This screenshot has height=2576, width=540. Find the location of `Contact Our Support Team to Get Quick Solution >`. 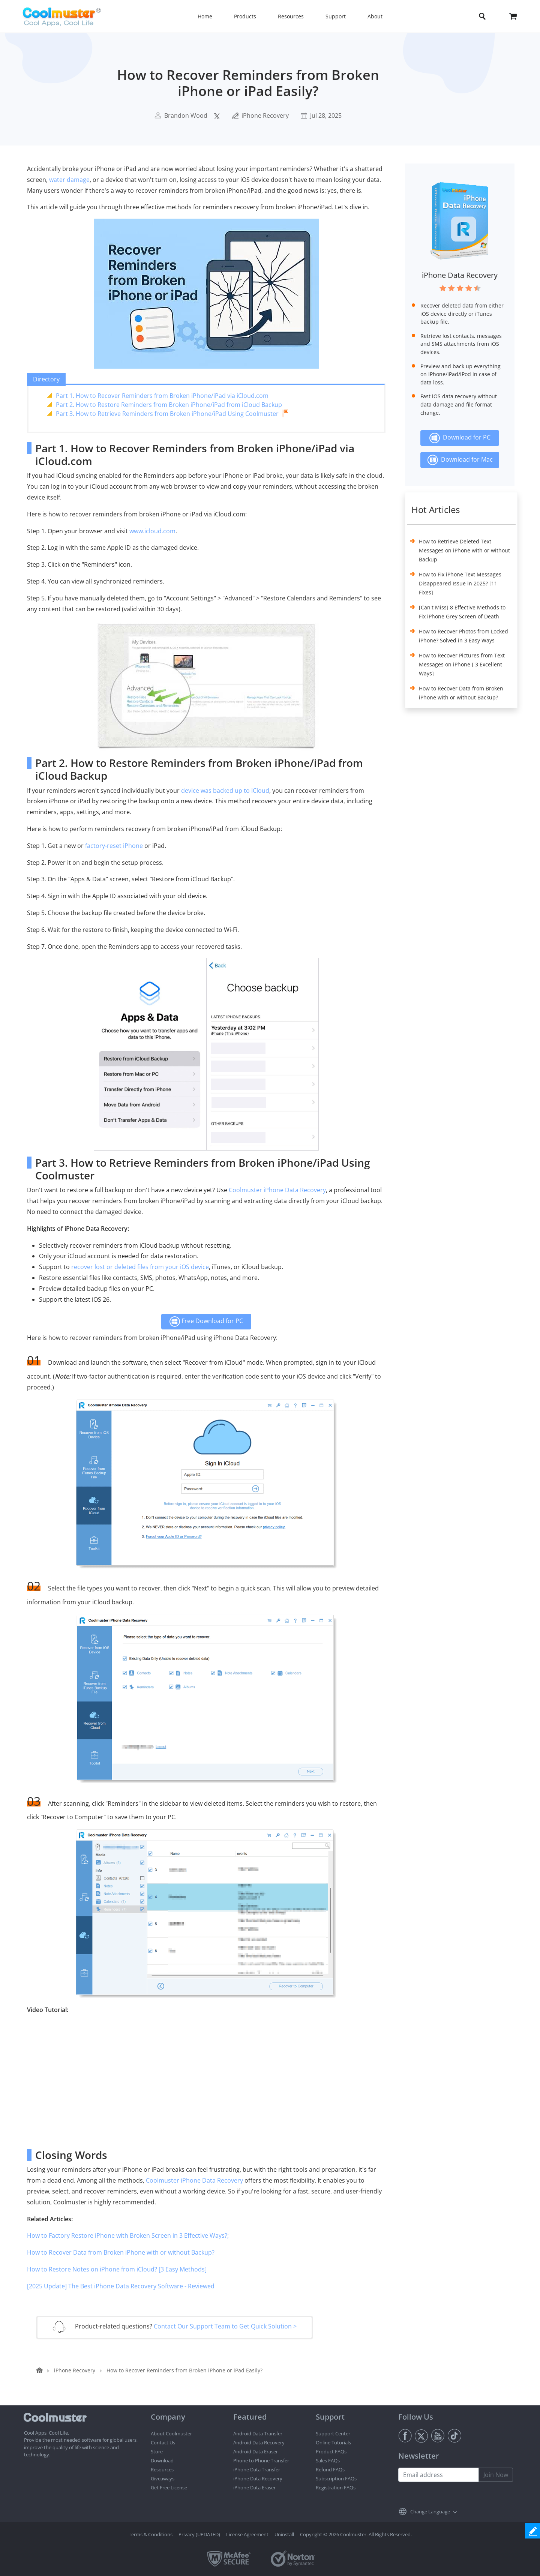

Contact Our Support Team to Get Quick Solution > is located at coordinates (225, 2326).